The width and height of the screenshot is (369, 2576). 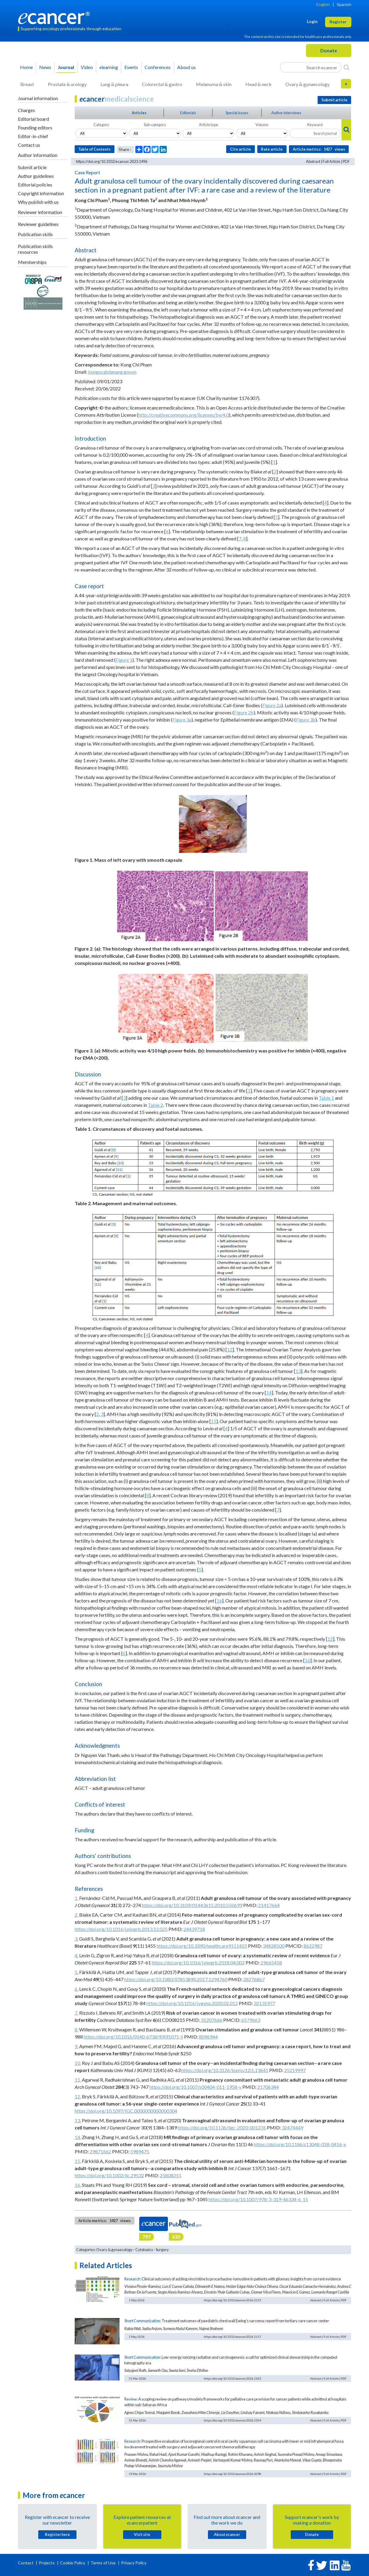 I want to click on Special issues, so click(x=237, y=112).